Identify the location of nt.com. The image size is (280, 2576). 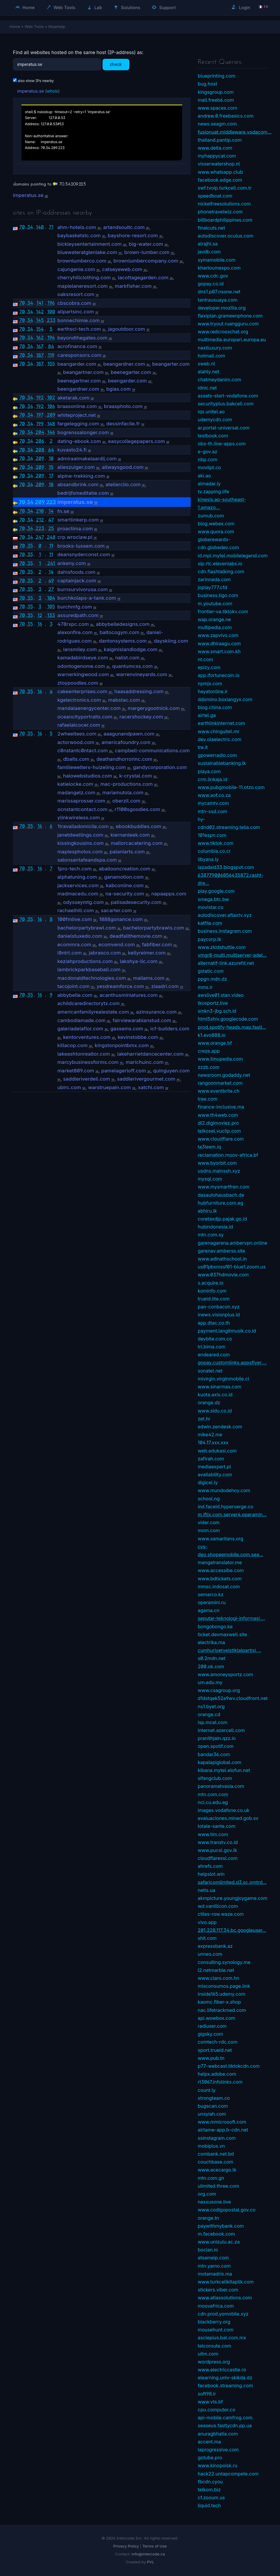
(205, 659).